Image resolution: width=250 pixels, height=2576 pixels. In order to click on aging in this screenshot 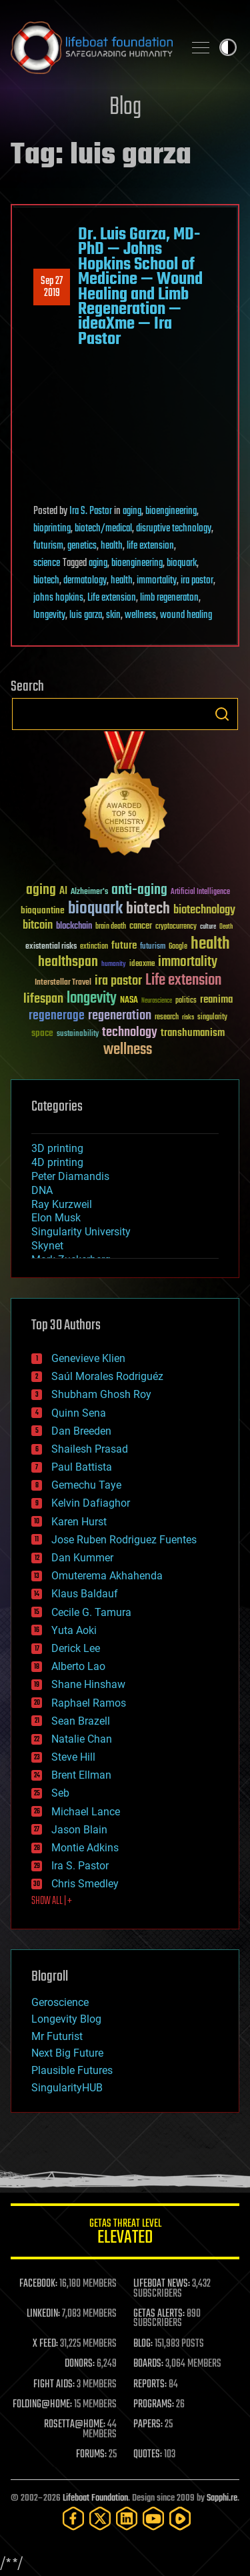, I will do `click(132, 511)`.